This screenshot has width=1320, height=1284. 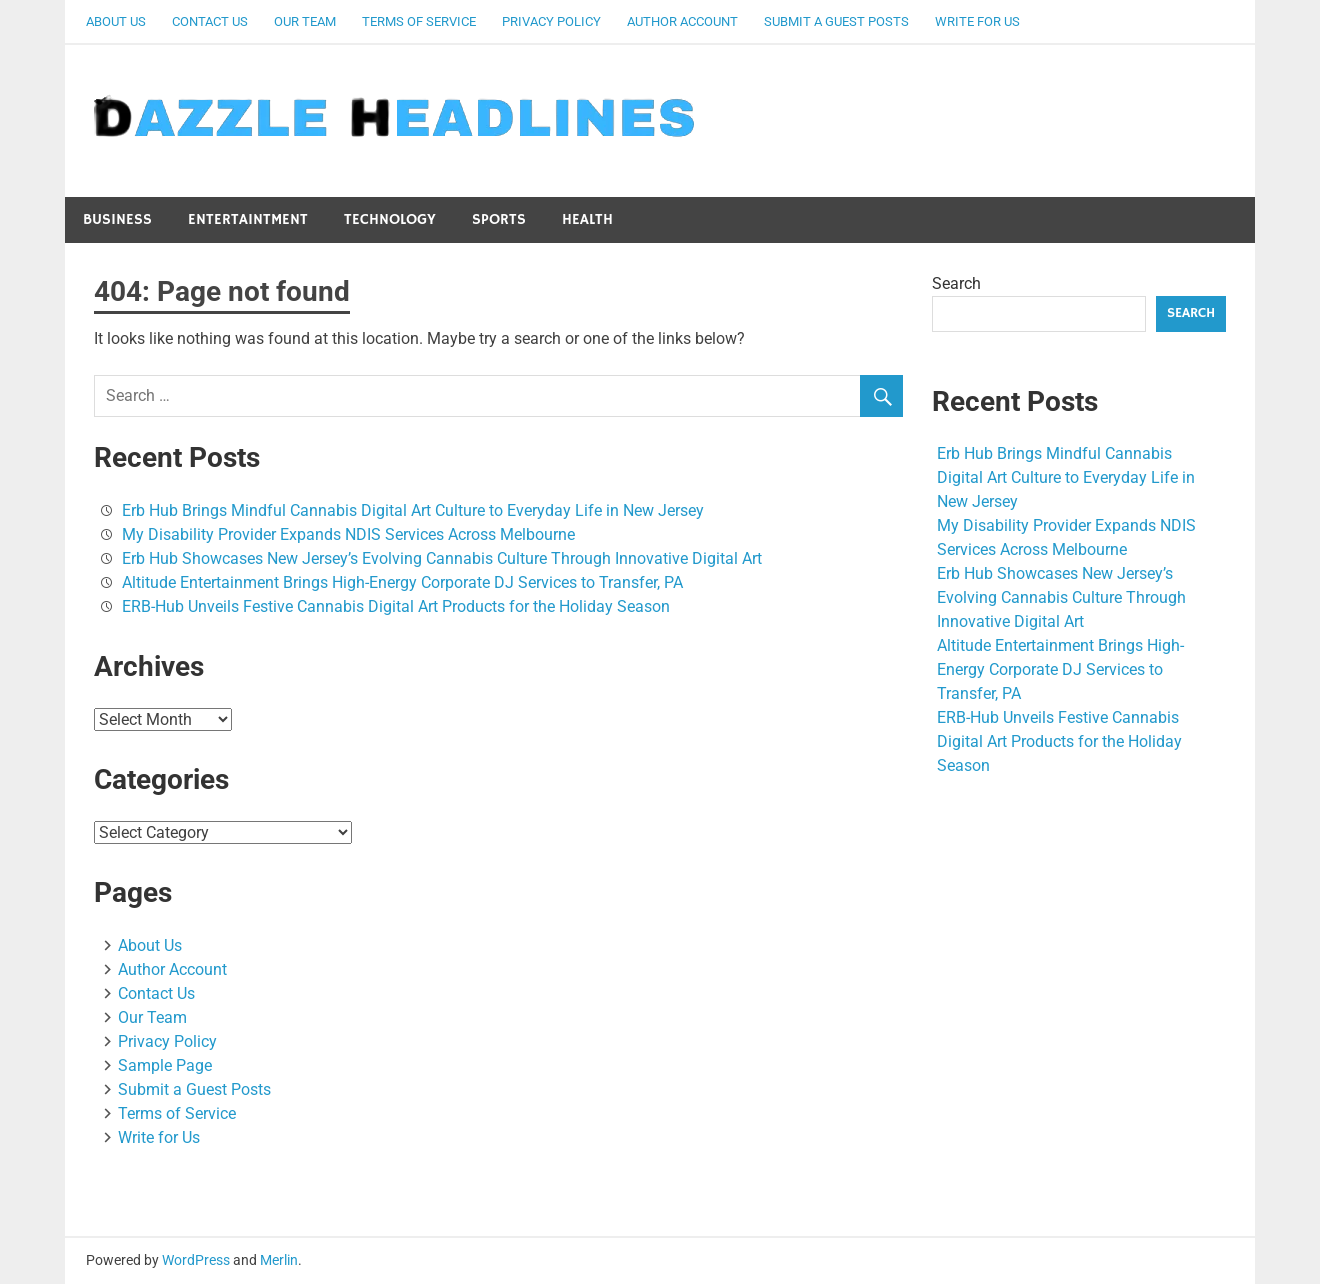 What do you see at coordinates (279, 1260) in the screenshot?
I see `Merlin` at bounding box center [279, 1260].